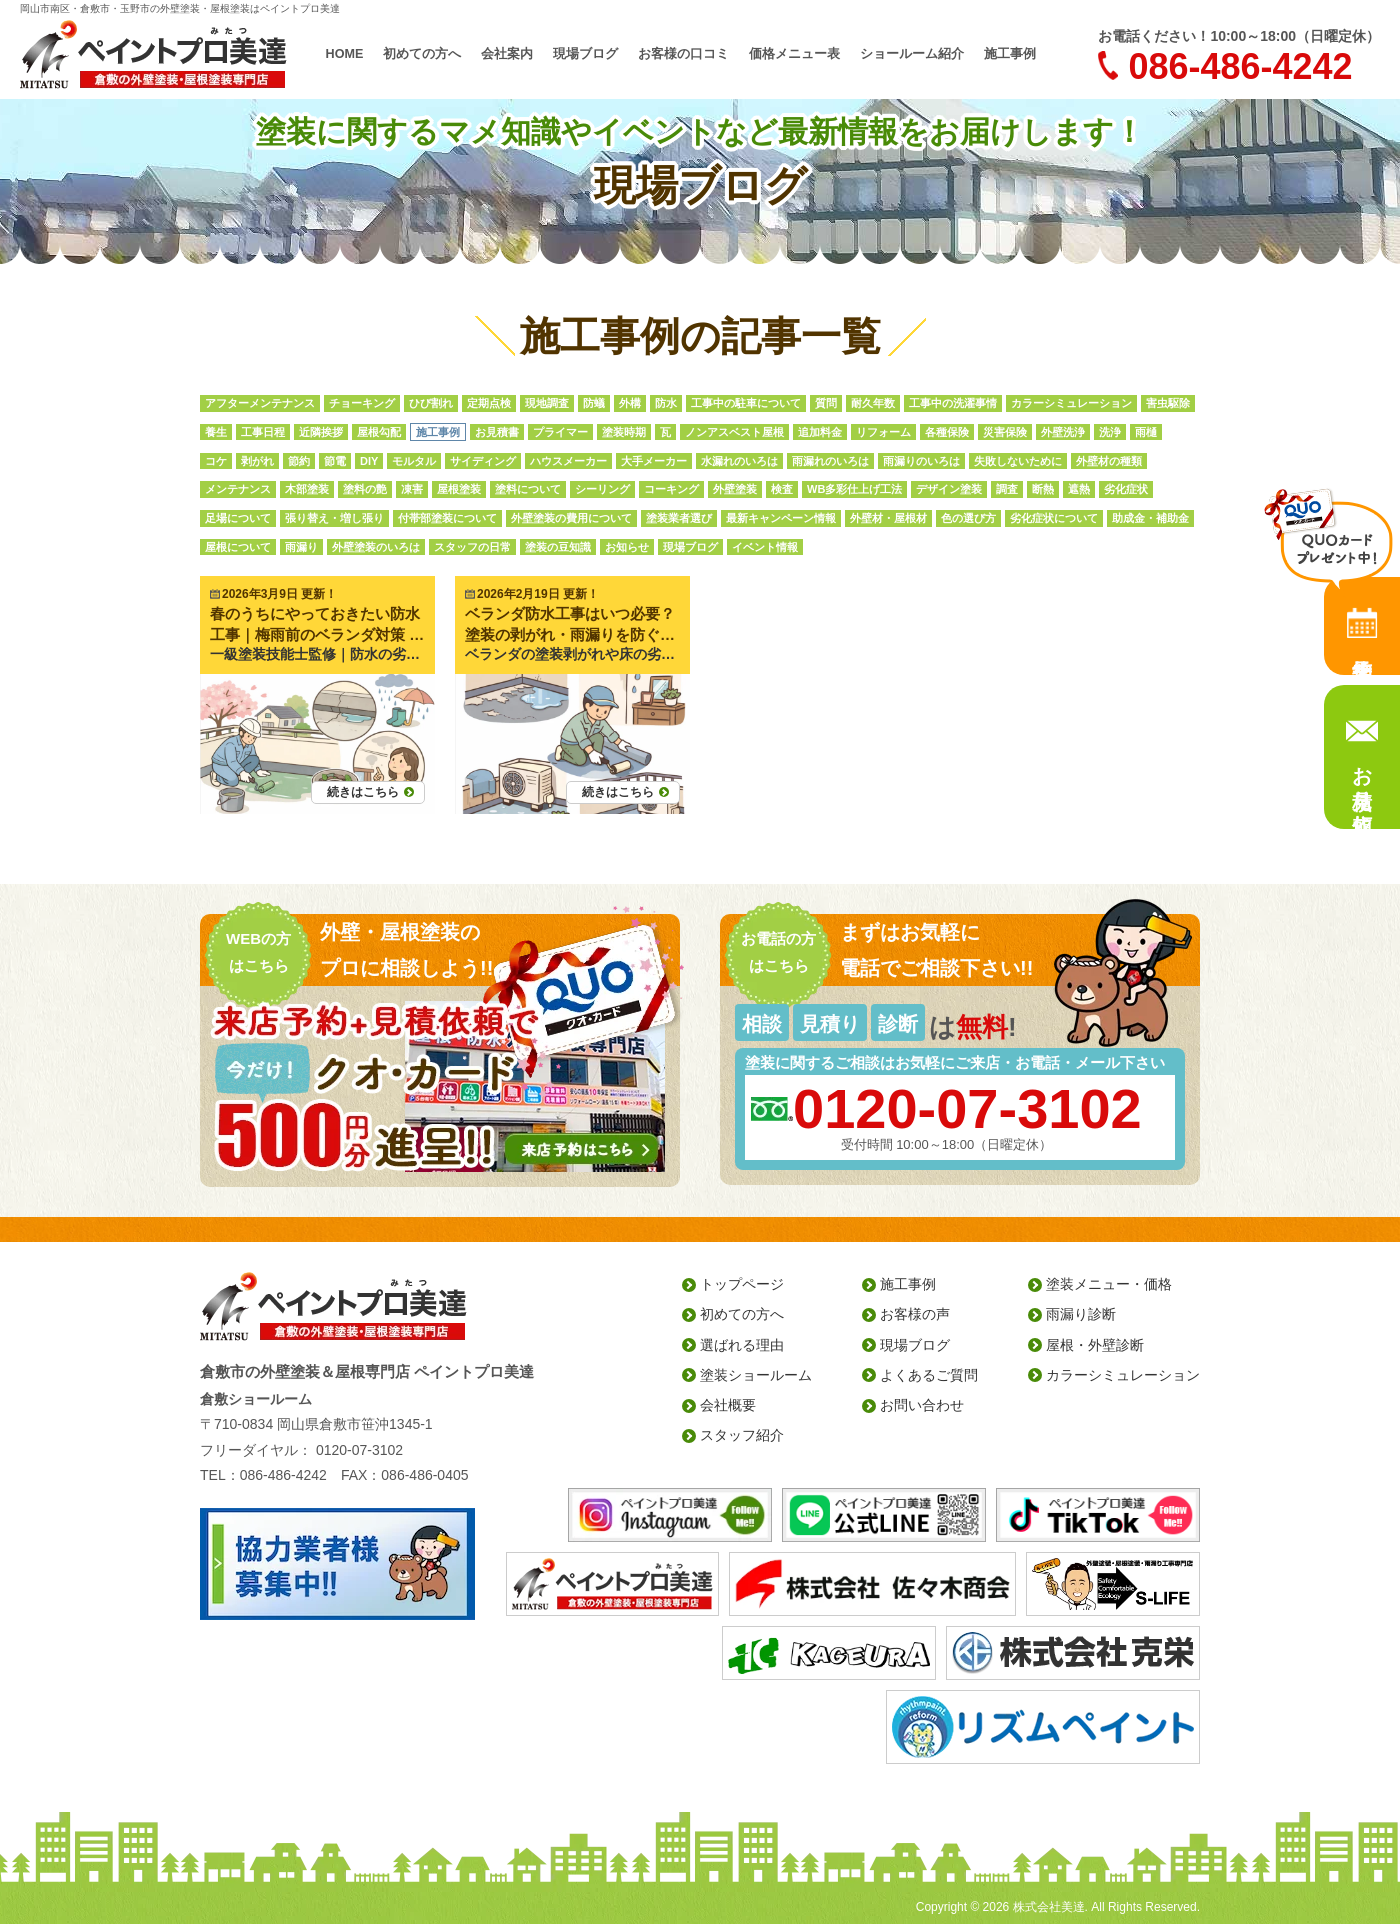 This screenshot has width=1400, height=1924. What do you see at coordinates (1081, 1314) in the screenshot?
I see `雨漏り診断` at bounding box center [1081, 1314].